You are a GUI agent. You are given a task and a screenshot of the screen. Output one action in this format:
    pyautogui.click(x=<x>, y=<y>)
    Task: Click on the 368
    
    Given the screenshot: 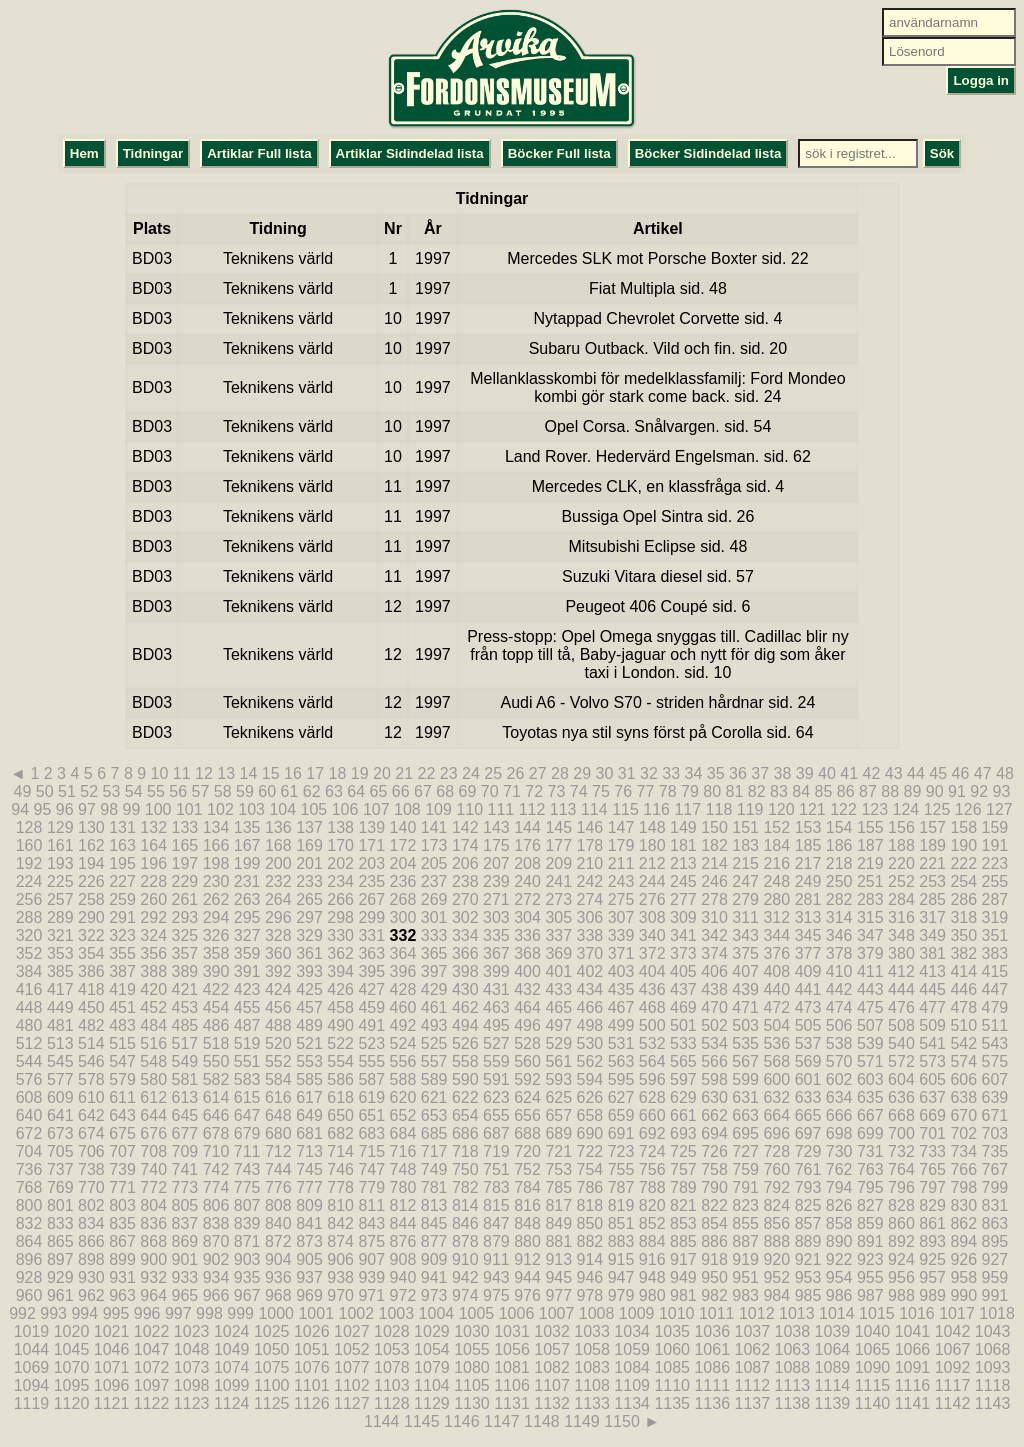 What is the action you would take?
    pyautogui.click(x=527, y=953)
    